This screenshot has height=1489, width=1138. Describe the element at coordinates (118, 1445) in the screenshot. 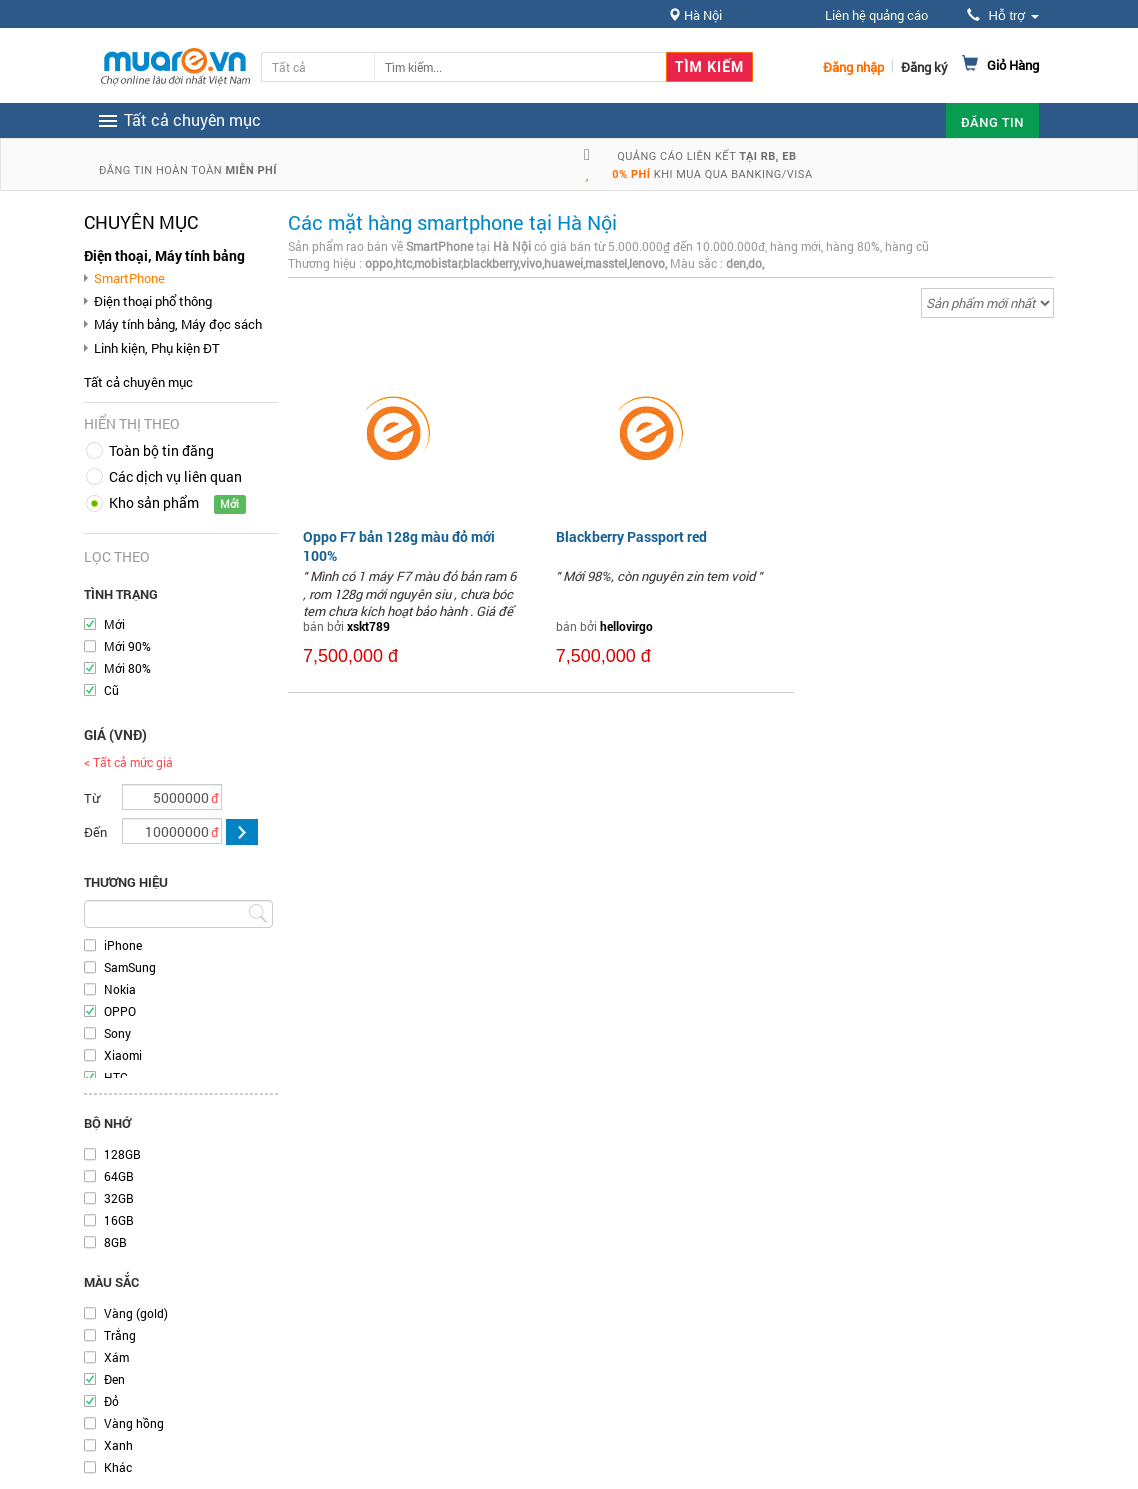

I see `Xanh` at that location.